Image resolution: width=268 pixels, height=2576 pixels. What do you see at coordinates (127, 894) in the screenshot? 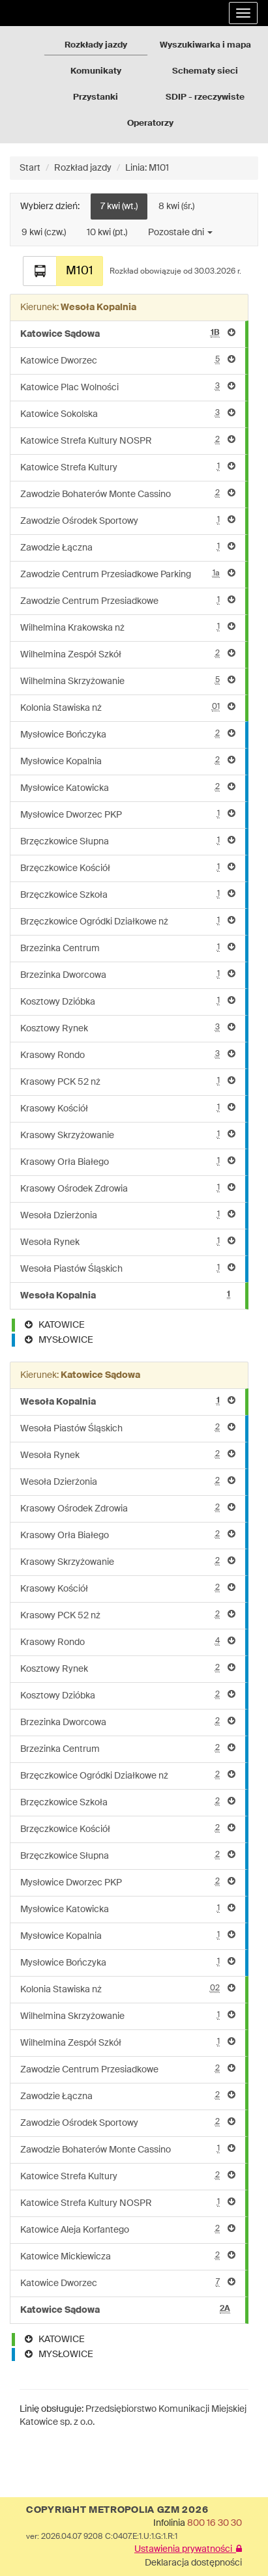
I see `Brzęczkowice Szkoła` at bounding box center [127, 894].